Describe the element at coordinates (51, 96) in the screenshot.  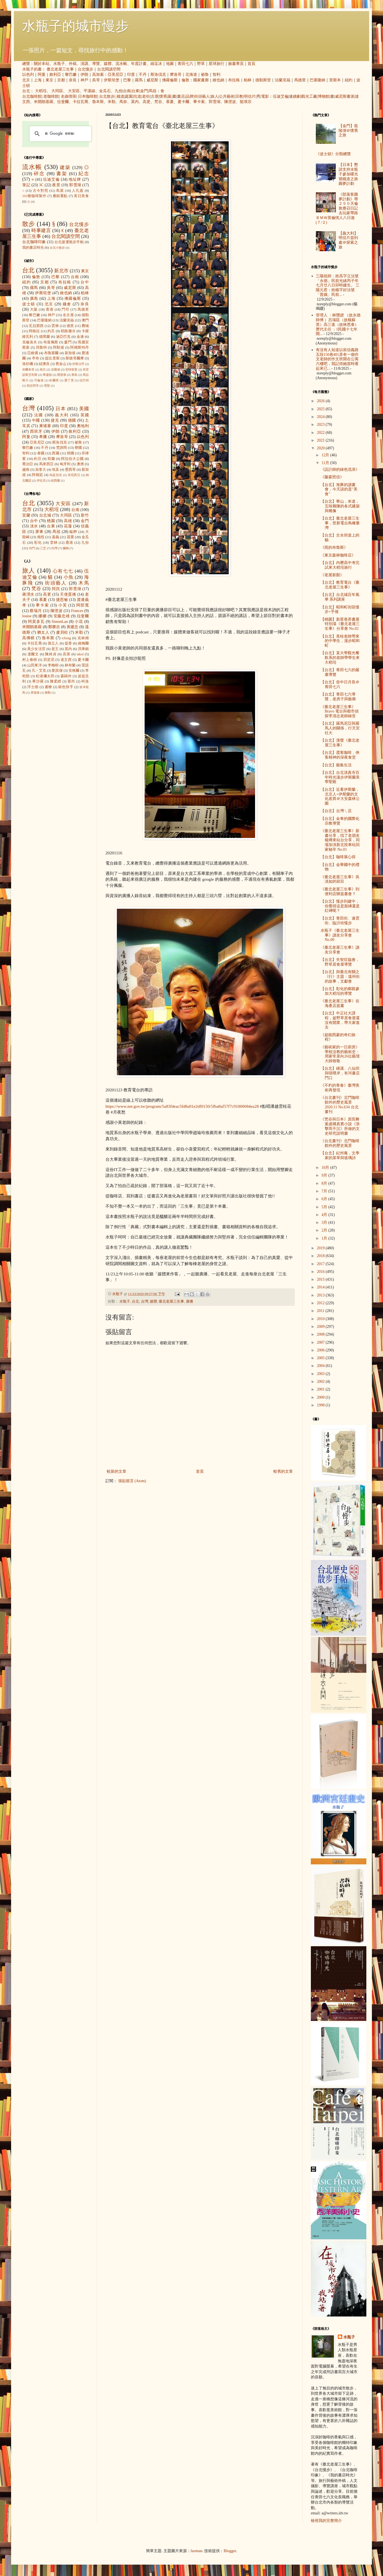
I see `老咖啡館` at that location.